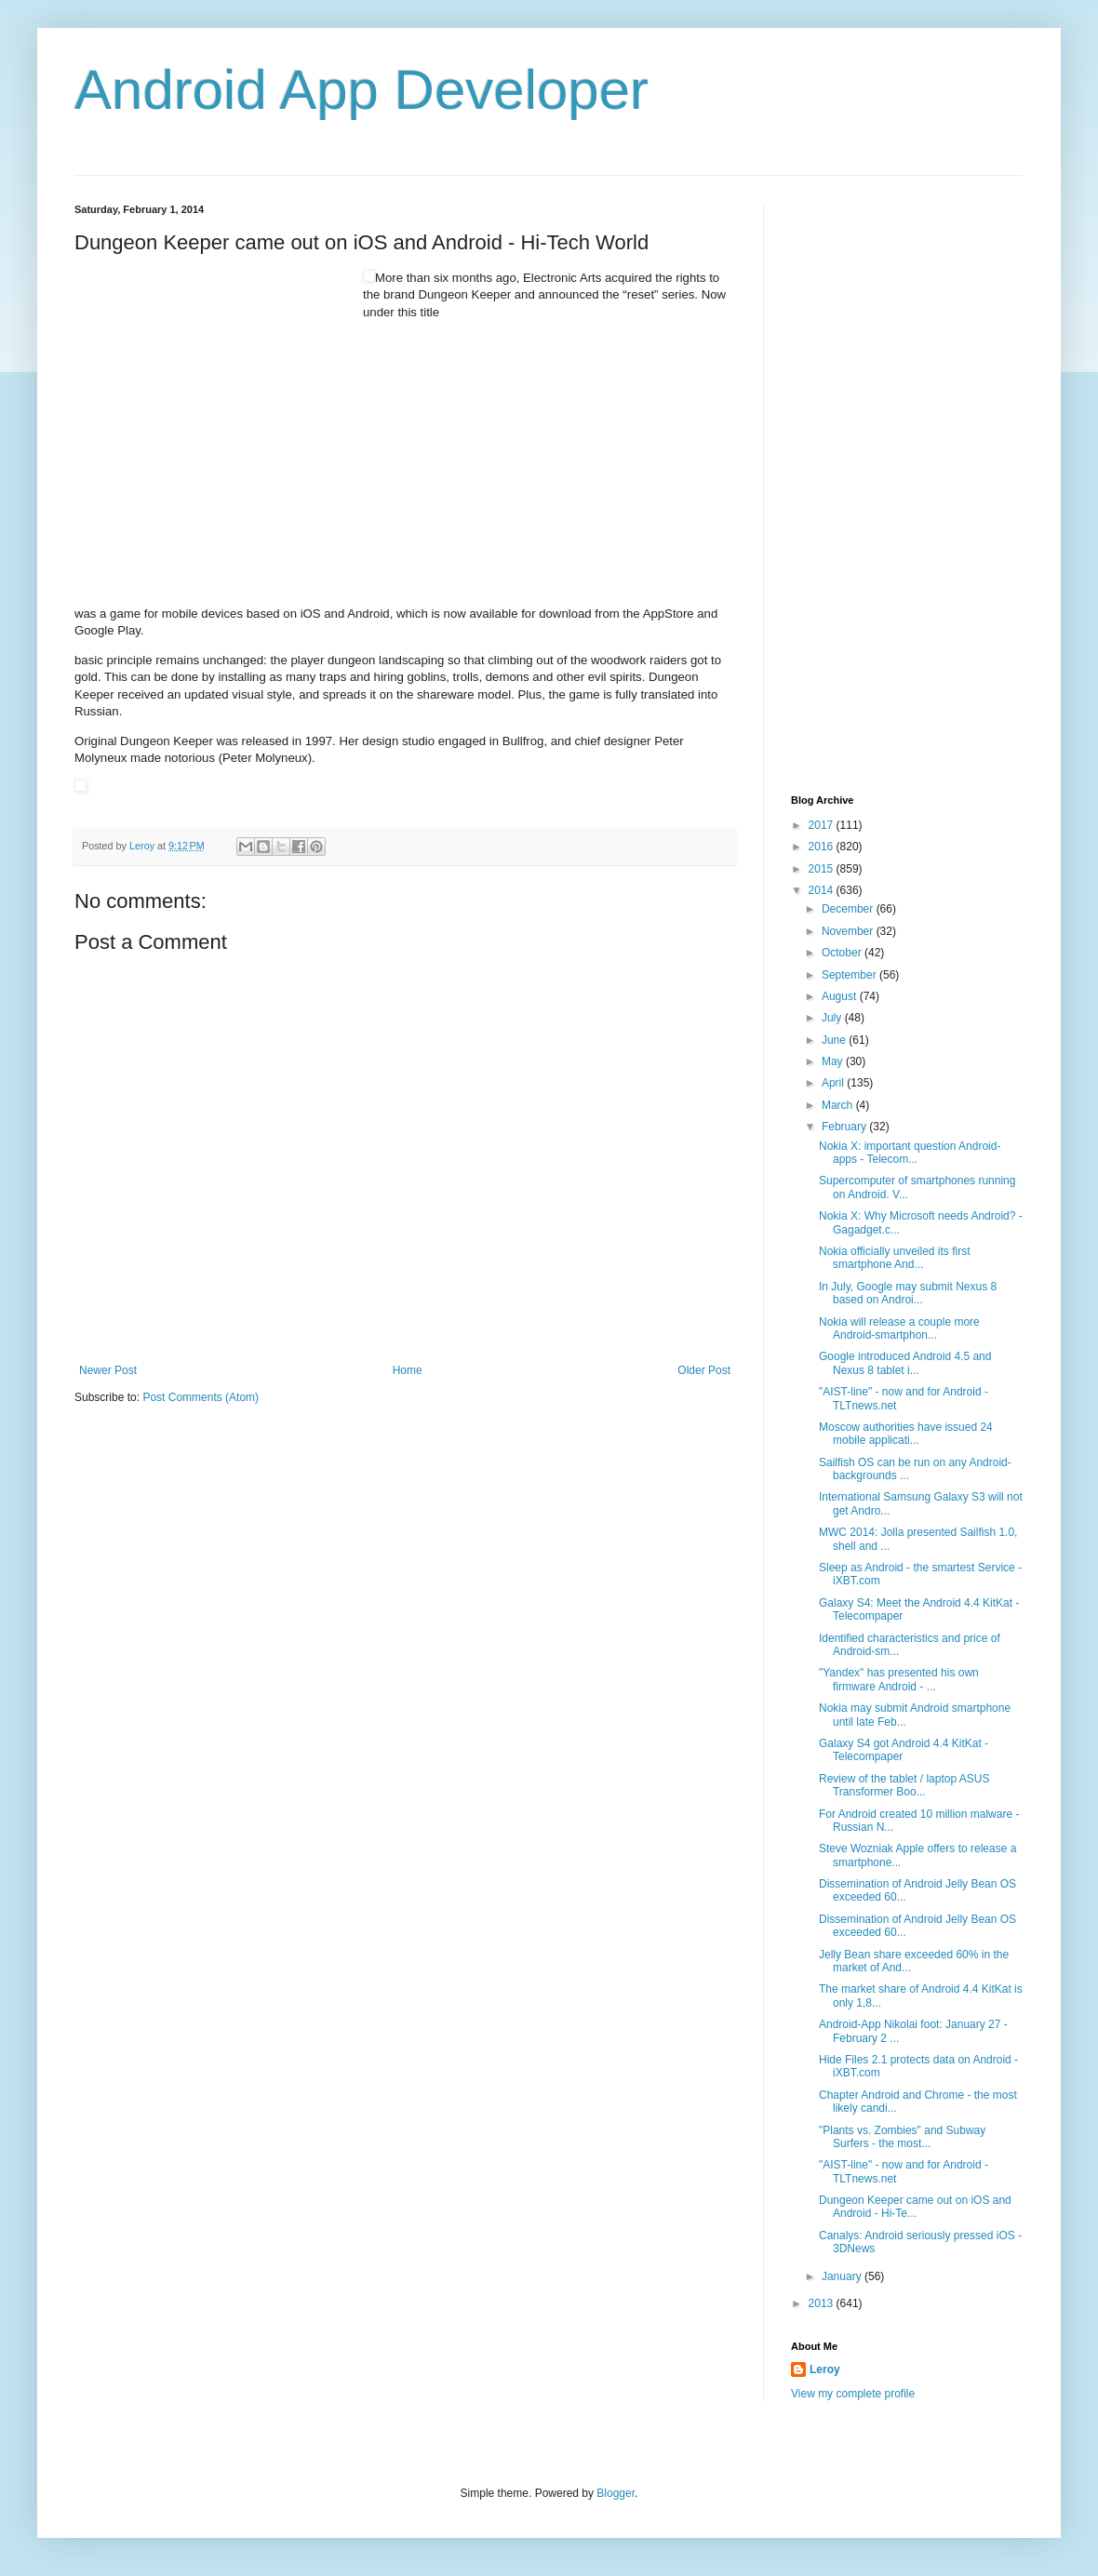  Describe the element at coordinates (850, 974) in the screenshot. I see `September` at that location.